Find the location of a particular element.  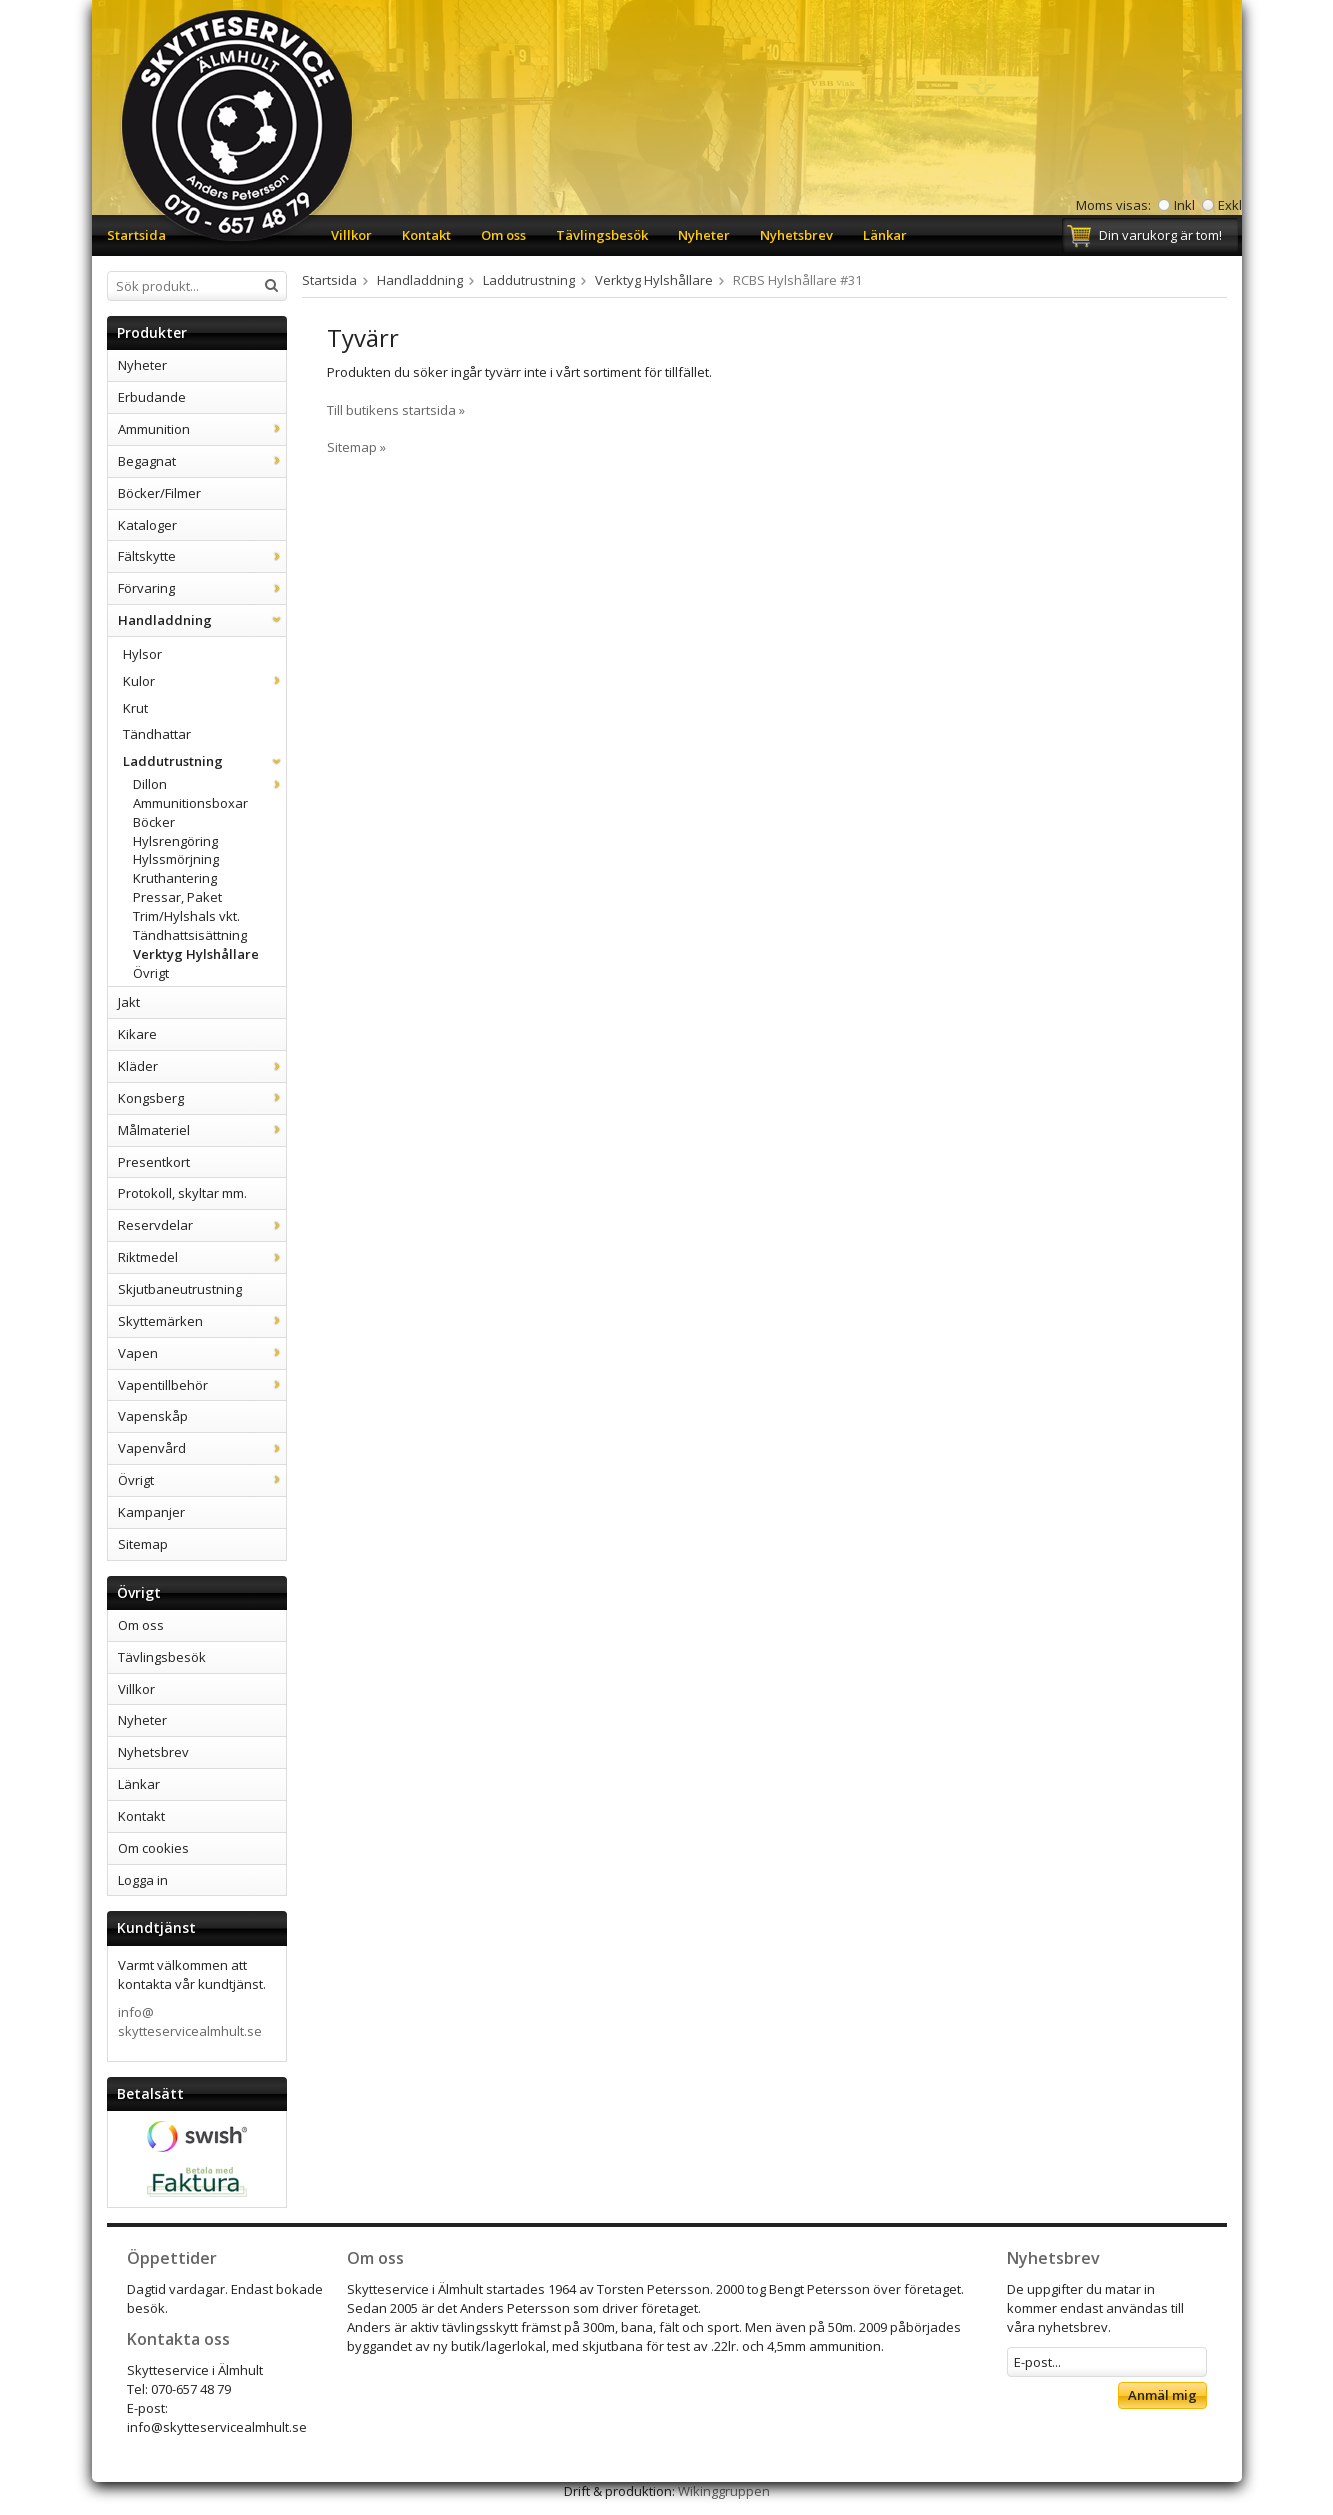

Krut is located at coordinates (135, 708).